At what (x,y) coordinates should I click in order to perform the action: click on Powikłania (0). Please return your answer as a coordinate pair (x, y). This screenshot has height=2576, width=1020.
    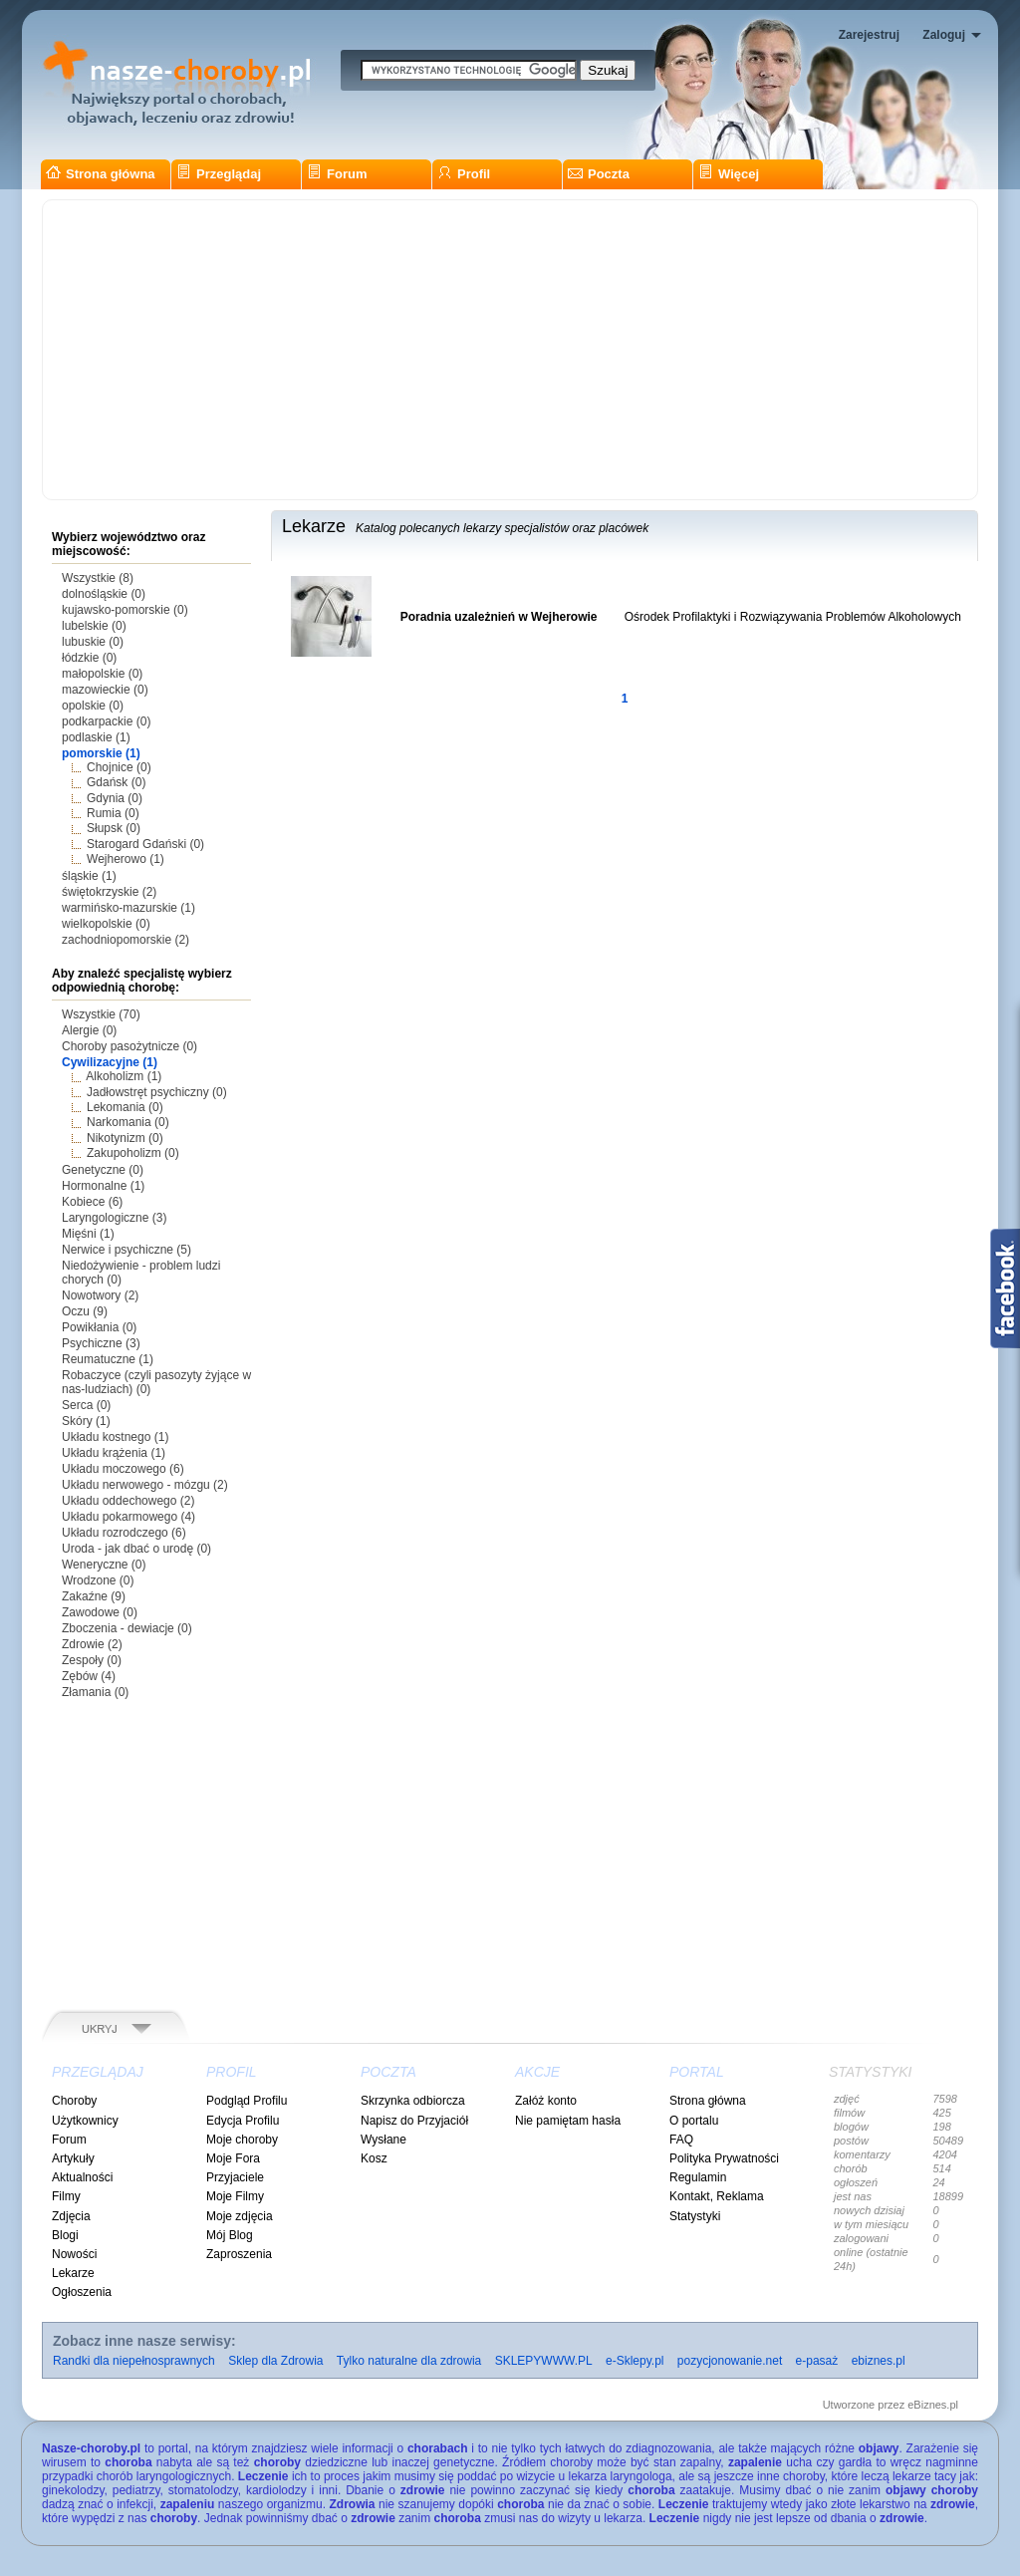
    Looking at the image, I should click on (99, 1327).